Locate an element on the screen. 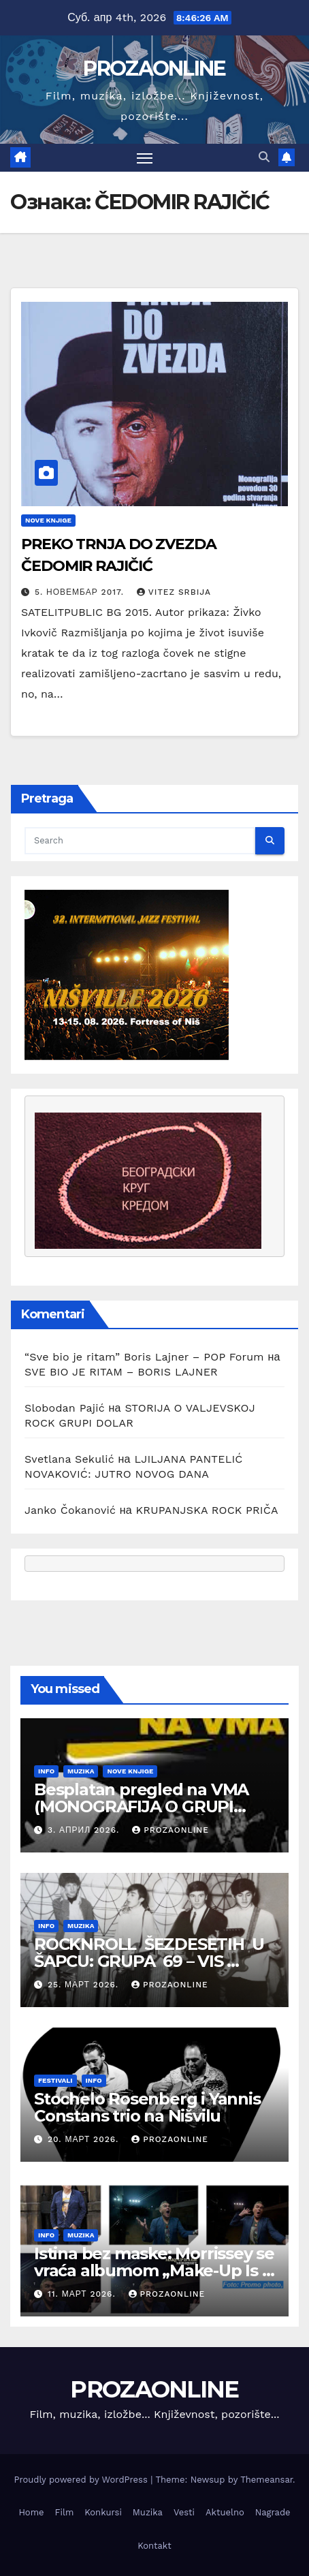  Nove knjige is located at coordinates (48, 520).